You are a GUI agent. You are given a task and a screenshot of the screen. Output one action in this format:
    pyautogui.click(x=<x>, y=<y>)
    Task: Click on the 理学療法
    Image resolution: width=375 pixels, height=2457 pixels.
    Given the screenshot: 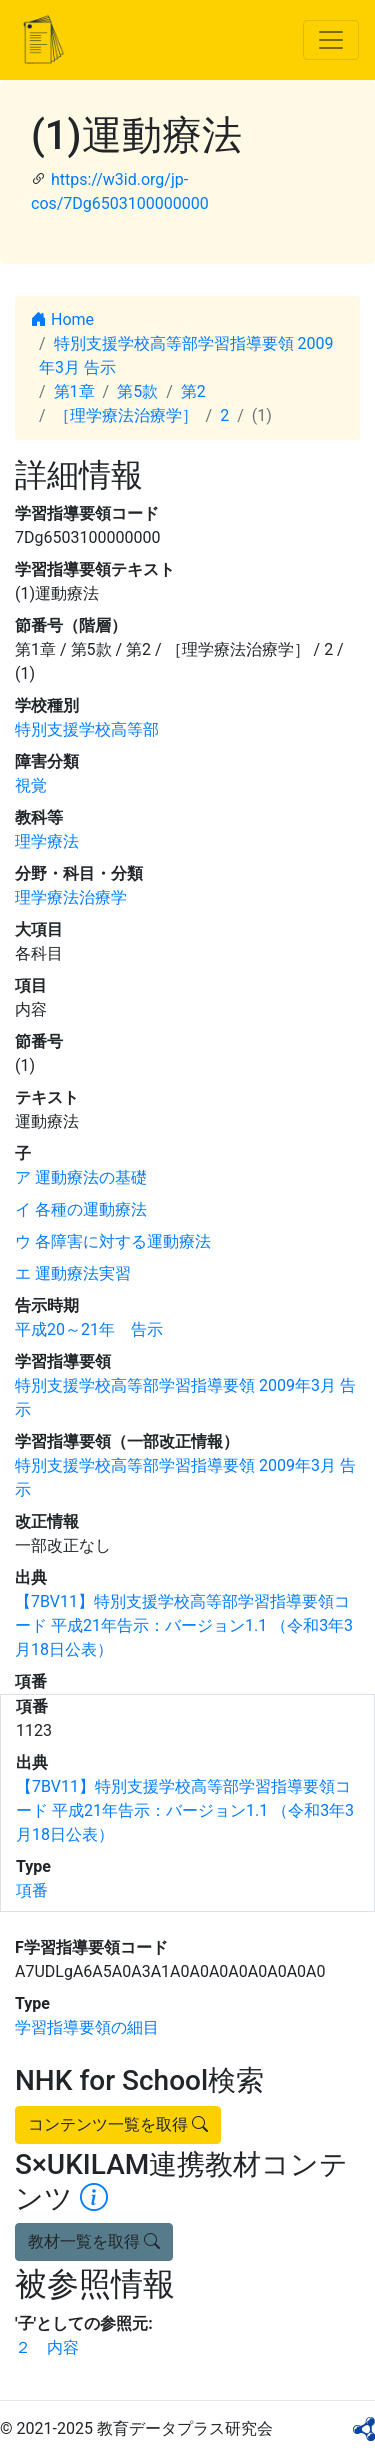 What is the action you would take?
    pyautogui.click(x=47, y=841)
    